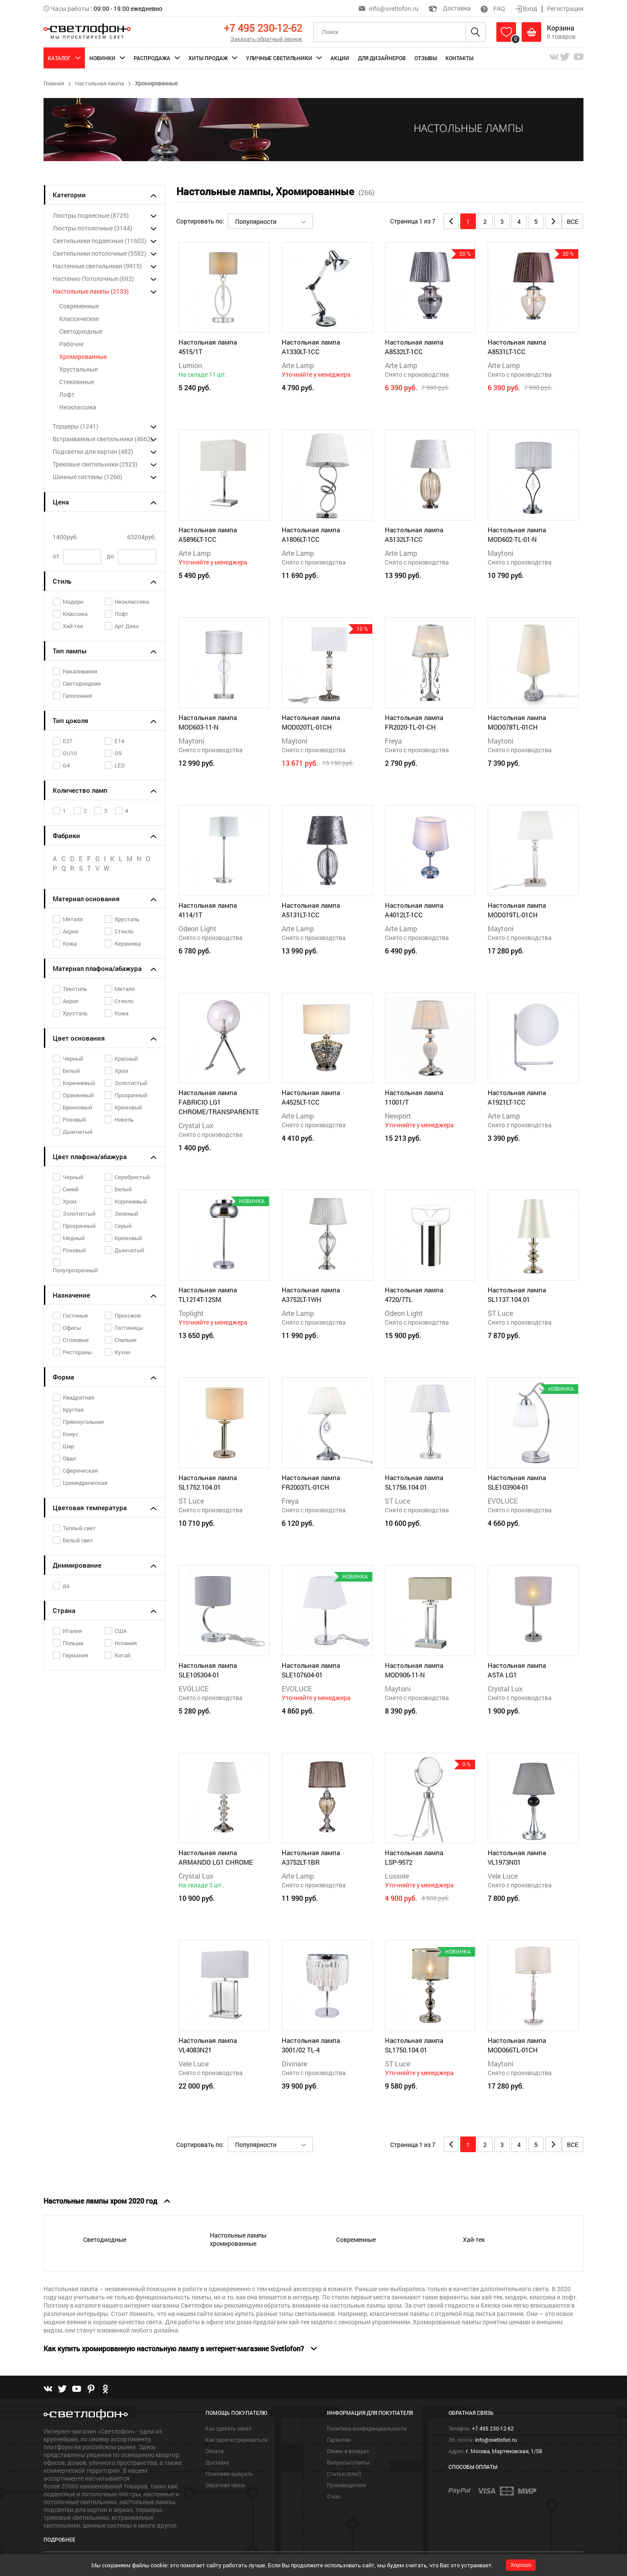 This screenshot has height=2576, width=627. Describe the element at coordinates (228, 2428) in the screenshot. I see `Как сделать заказ` at that location.